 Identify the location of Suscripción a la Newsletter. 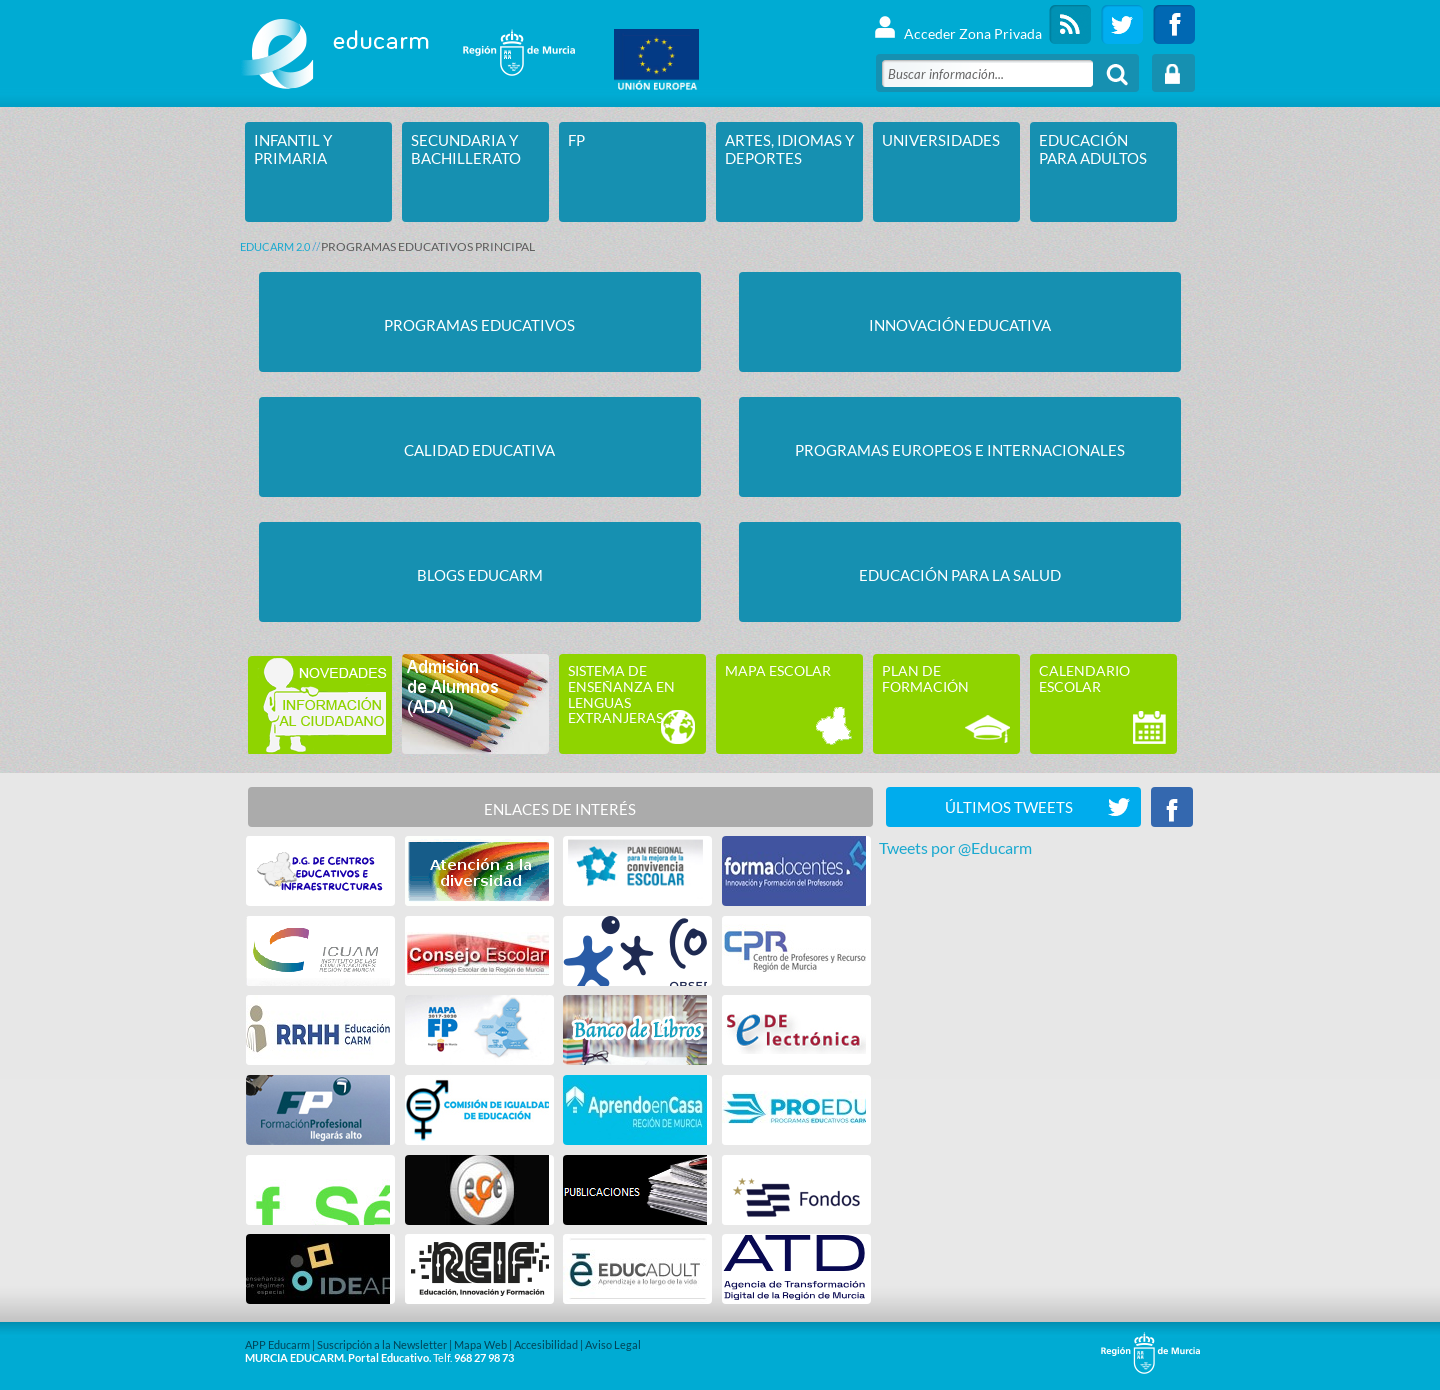
(382, 1344).